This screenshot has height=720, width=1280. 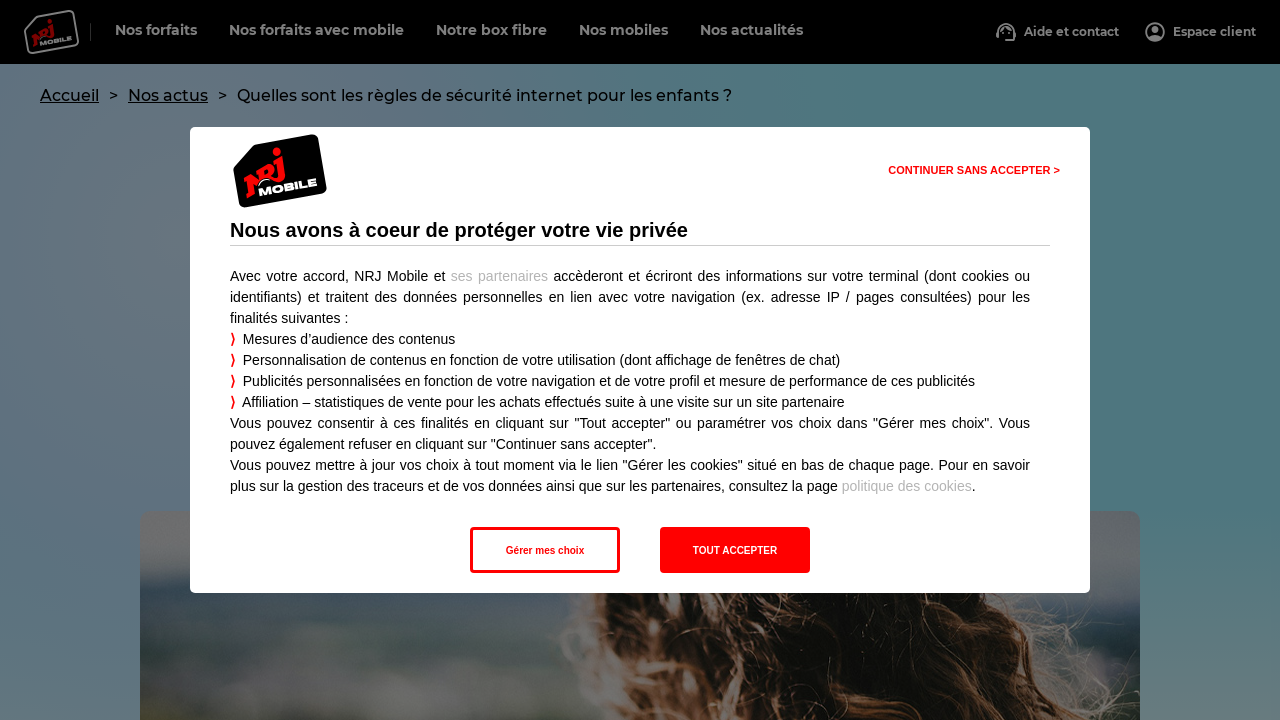 I want to click on TOUT ACCEPTER [listitem], so click(x=735, y=550).